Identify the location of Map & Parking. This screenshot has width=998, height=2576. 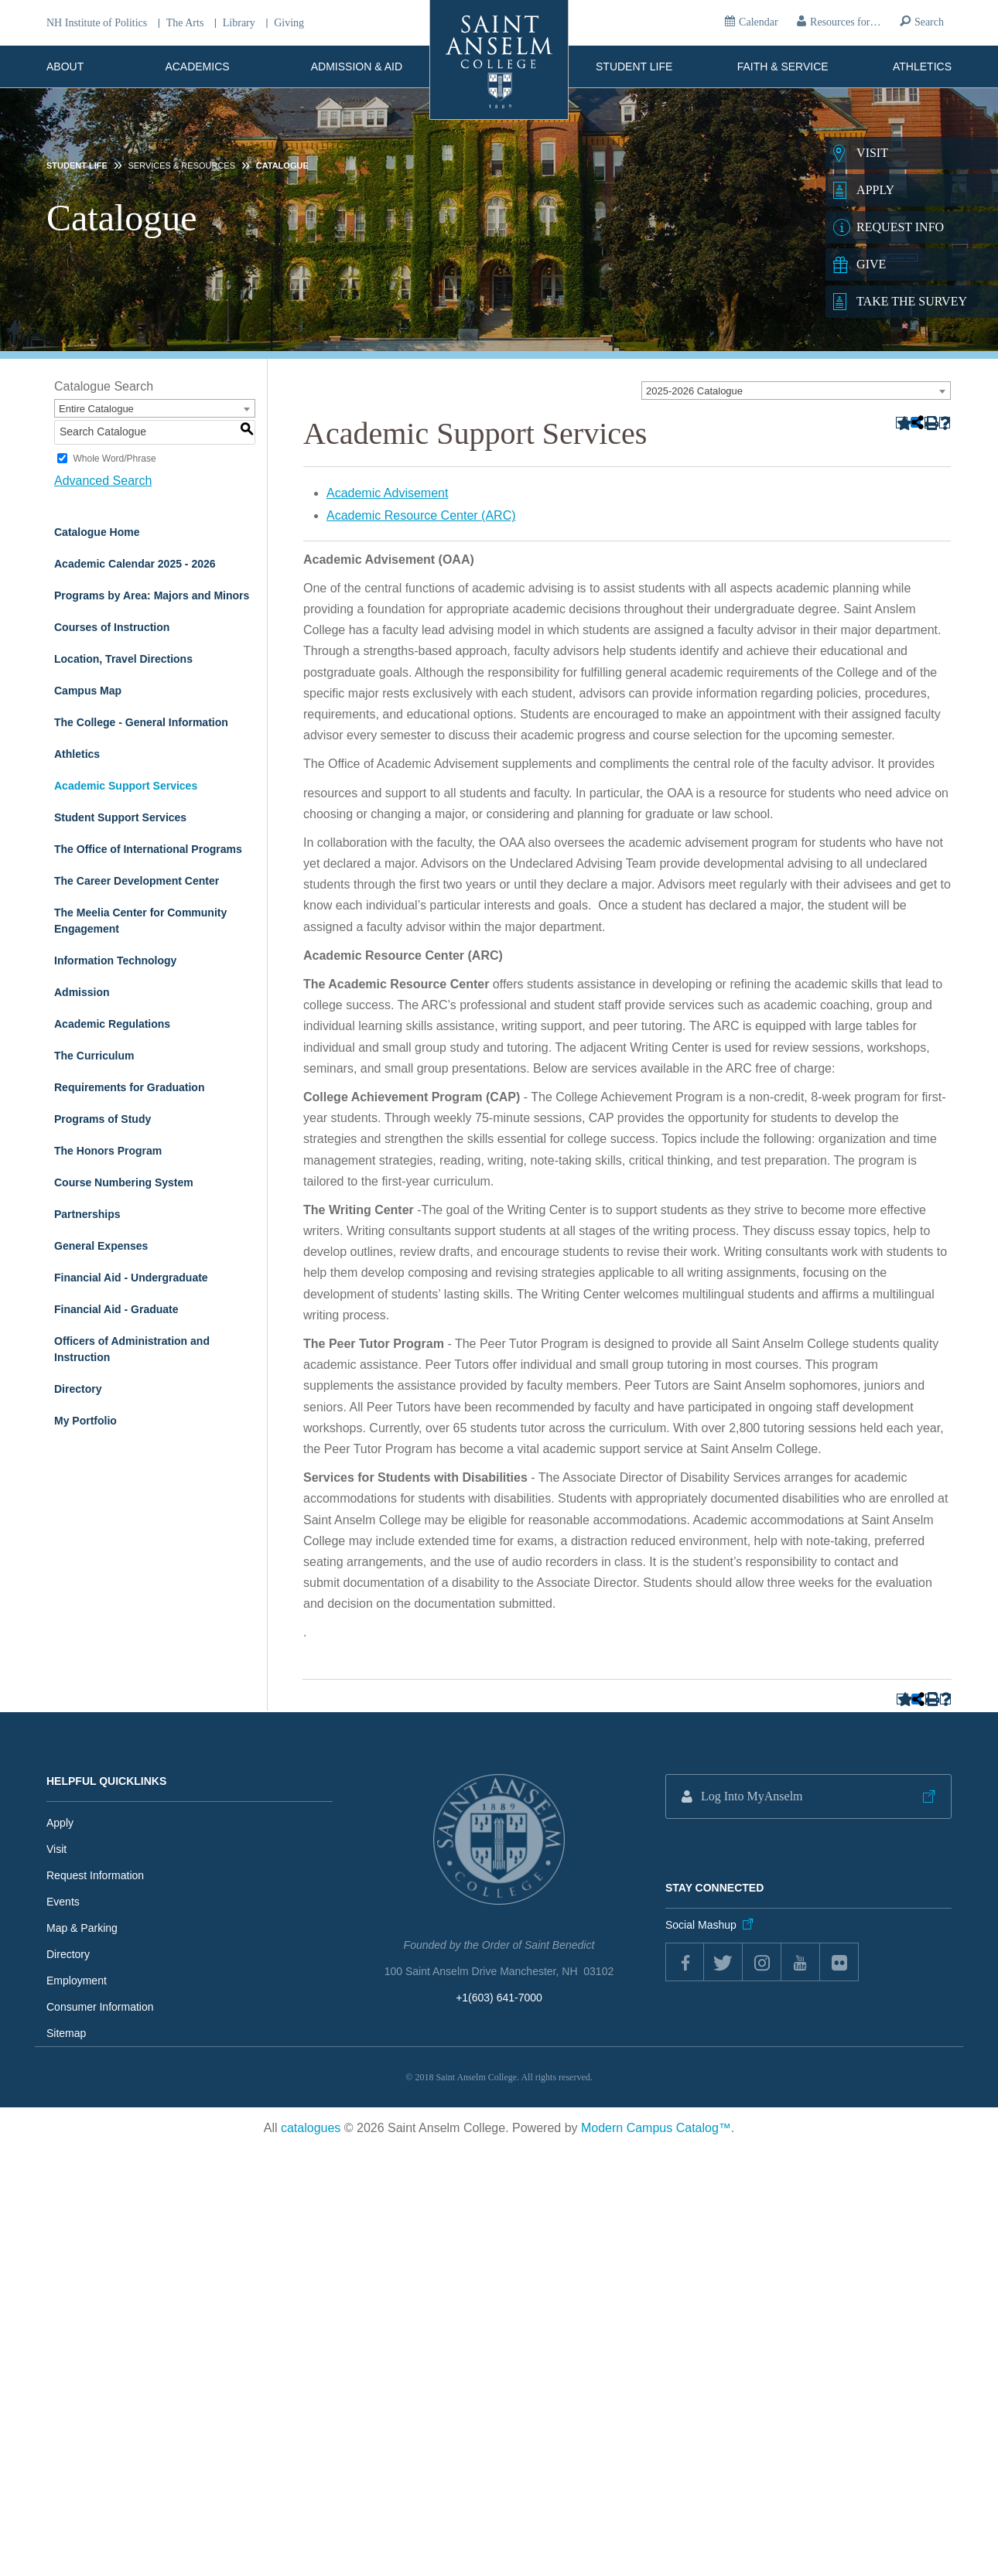
(82, 1928).